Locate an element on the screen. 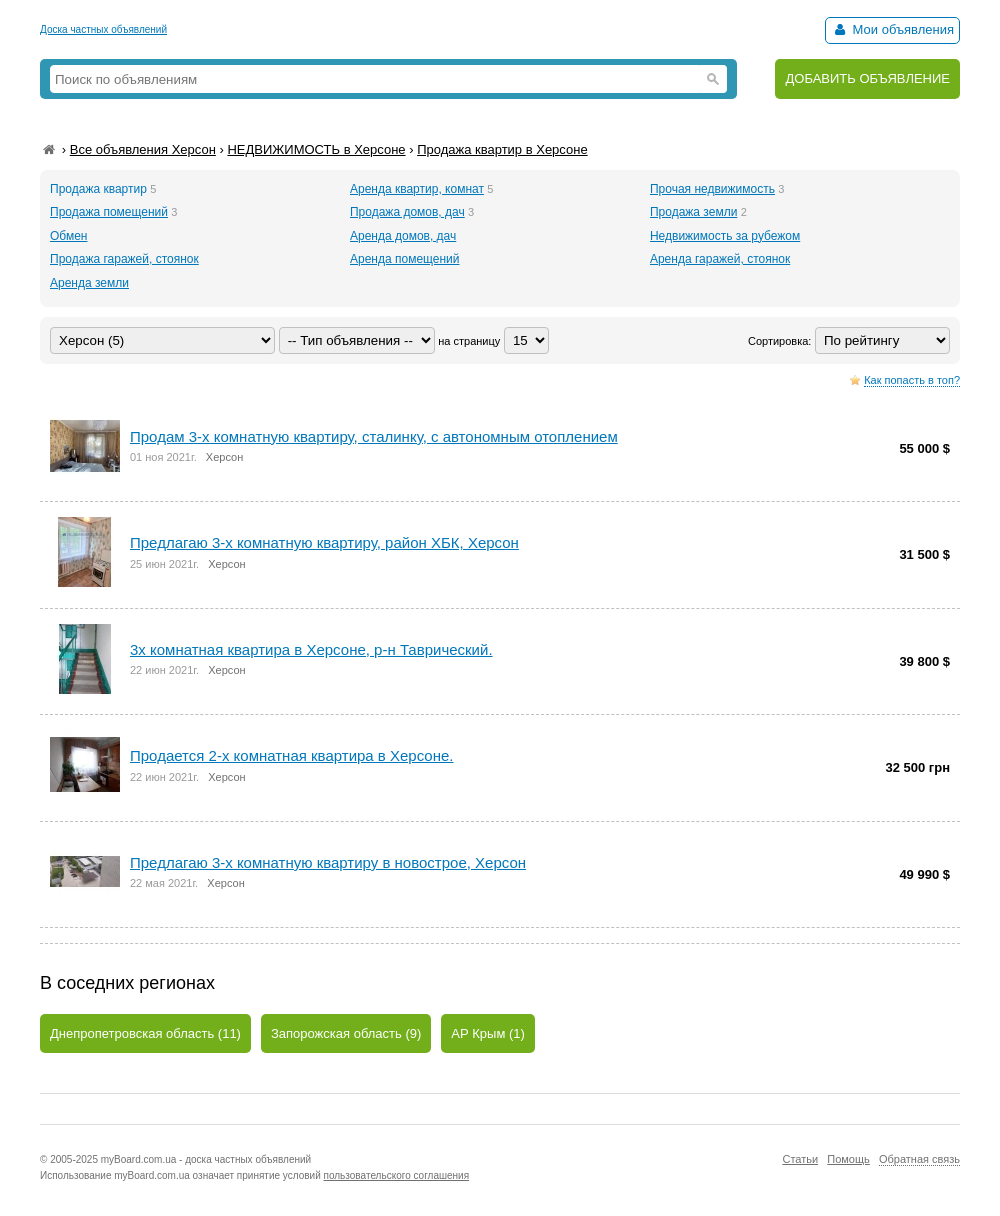 The width and height of the screenshot is (1000, 1216). Продажа квартир в Херсоне is located at coordinates (502, 149).